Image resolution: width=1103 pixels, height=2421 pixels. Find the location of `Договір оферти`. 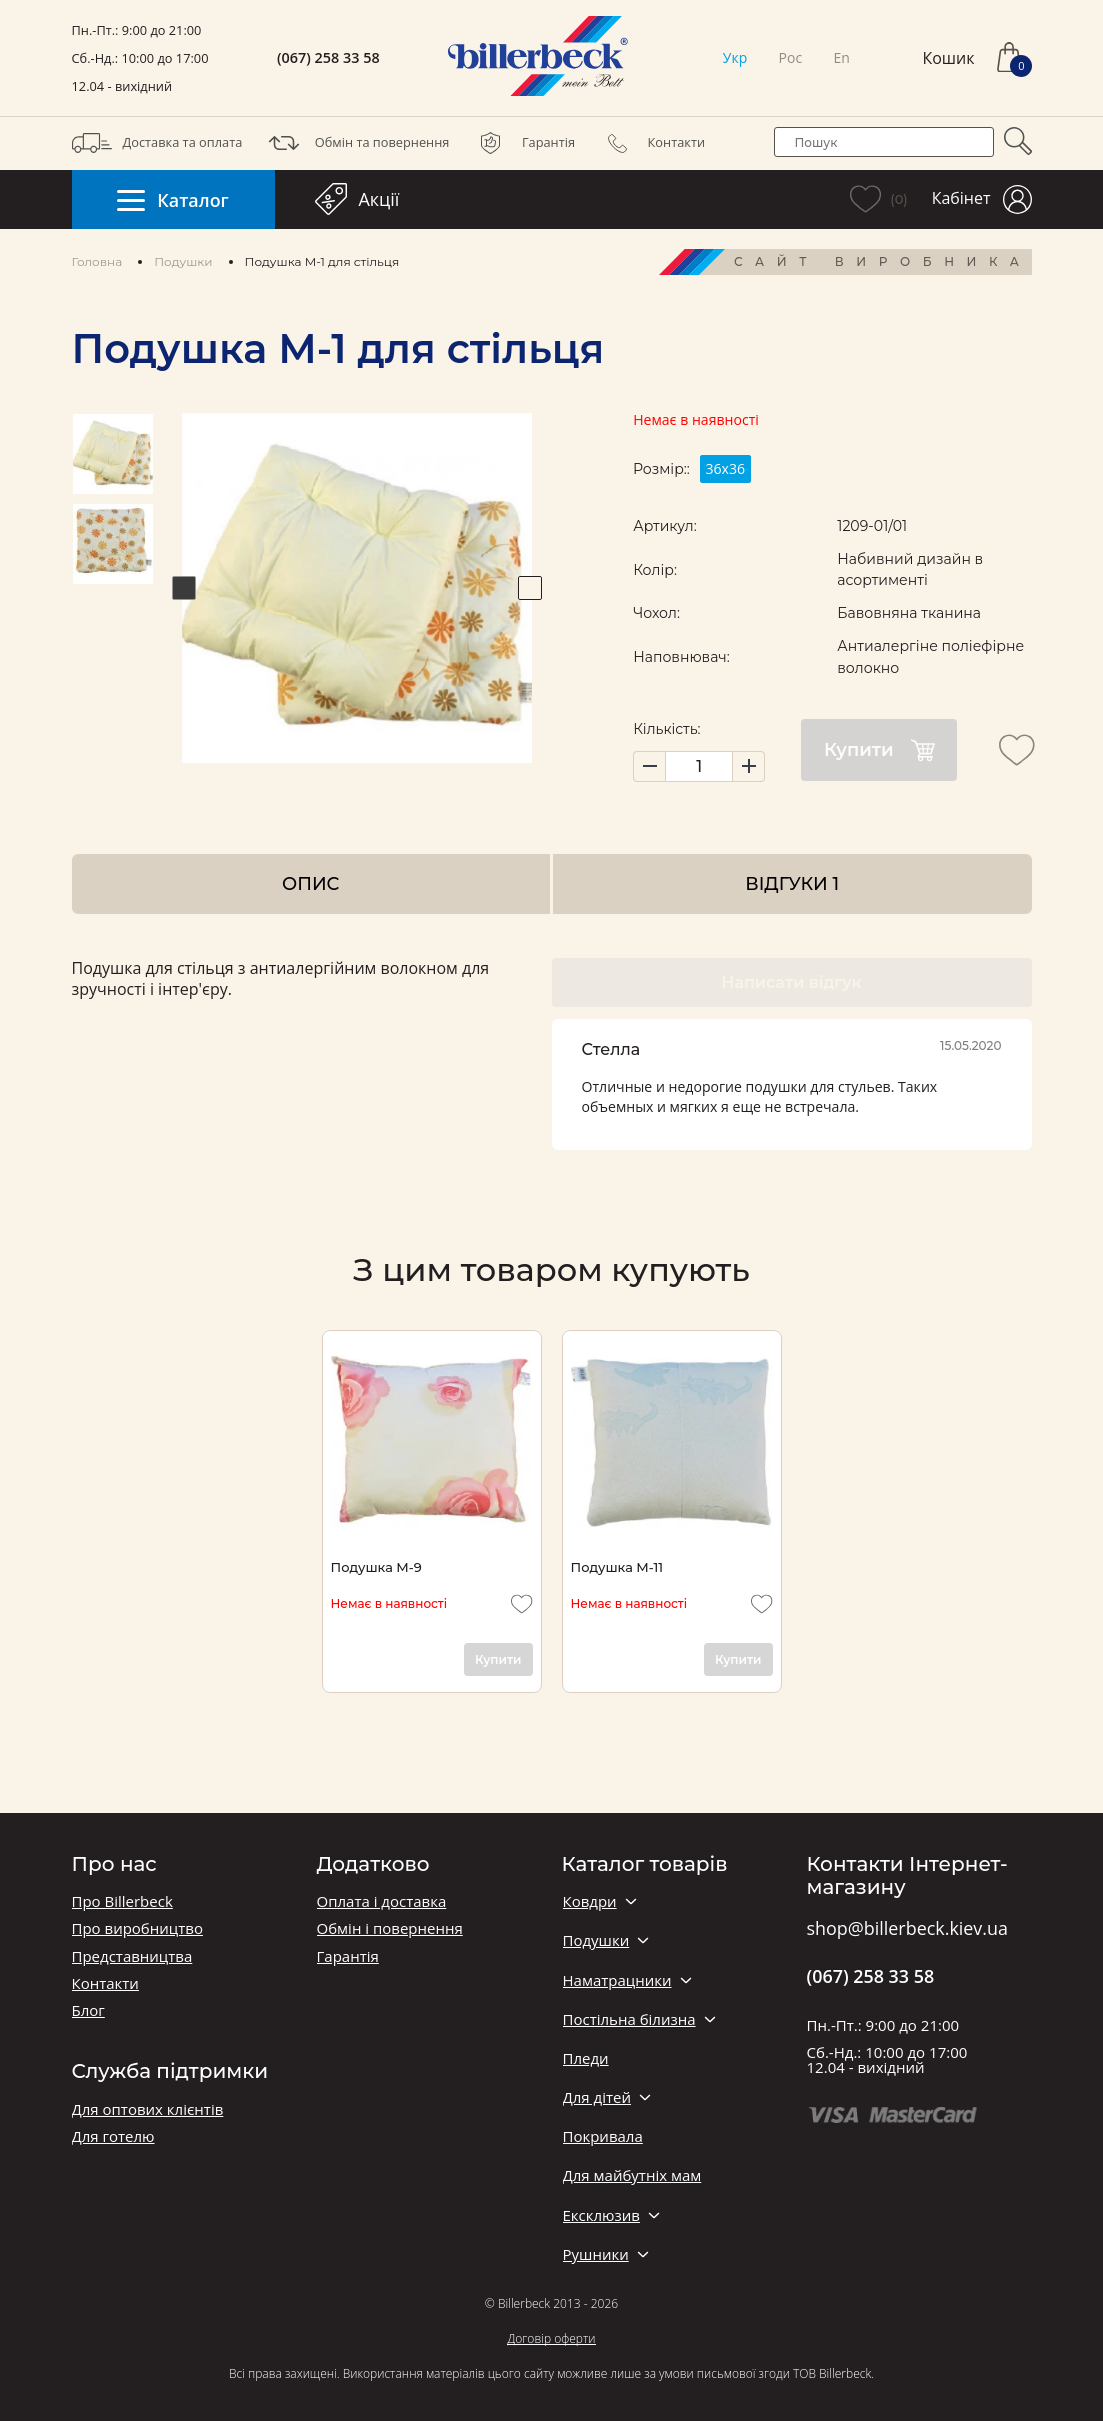

Договір оферти is located at coordinates (551, 2338).